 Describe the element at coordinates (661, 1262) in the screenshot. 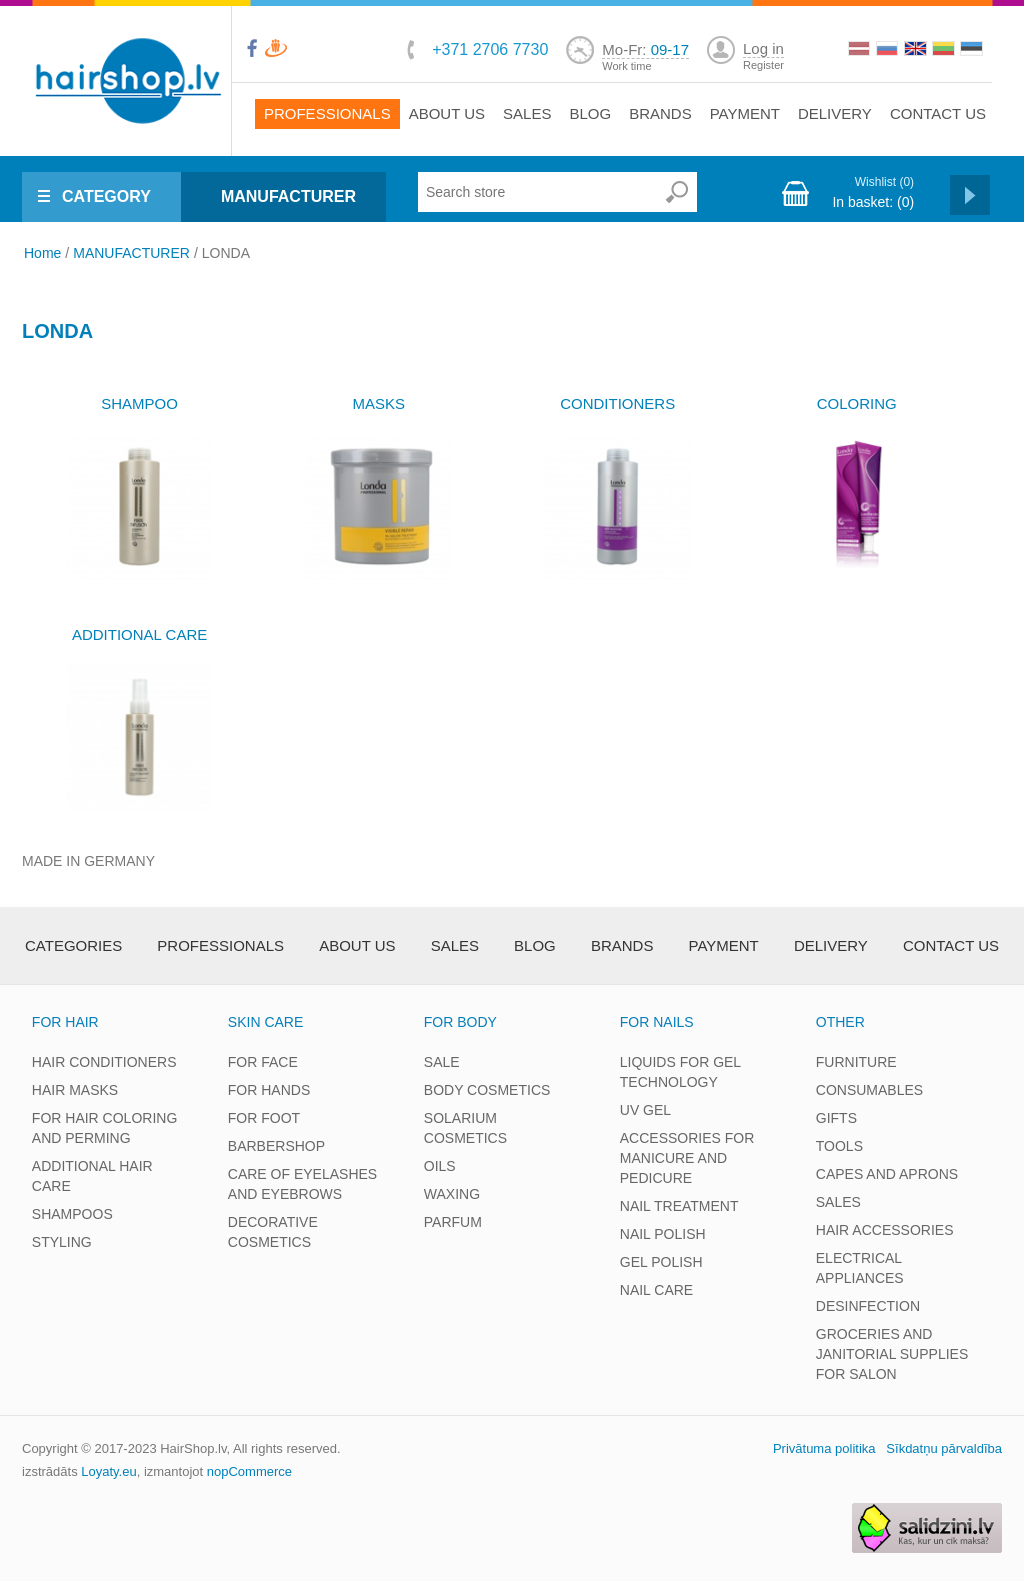

I see `GEL POLISH` at that location.